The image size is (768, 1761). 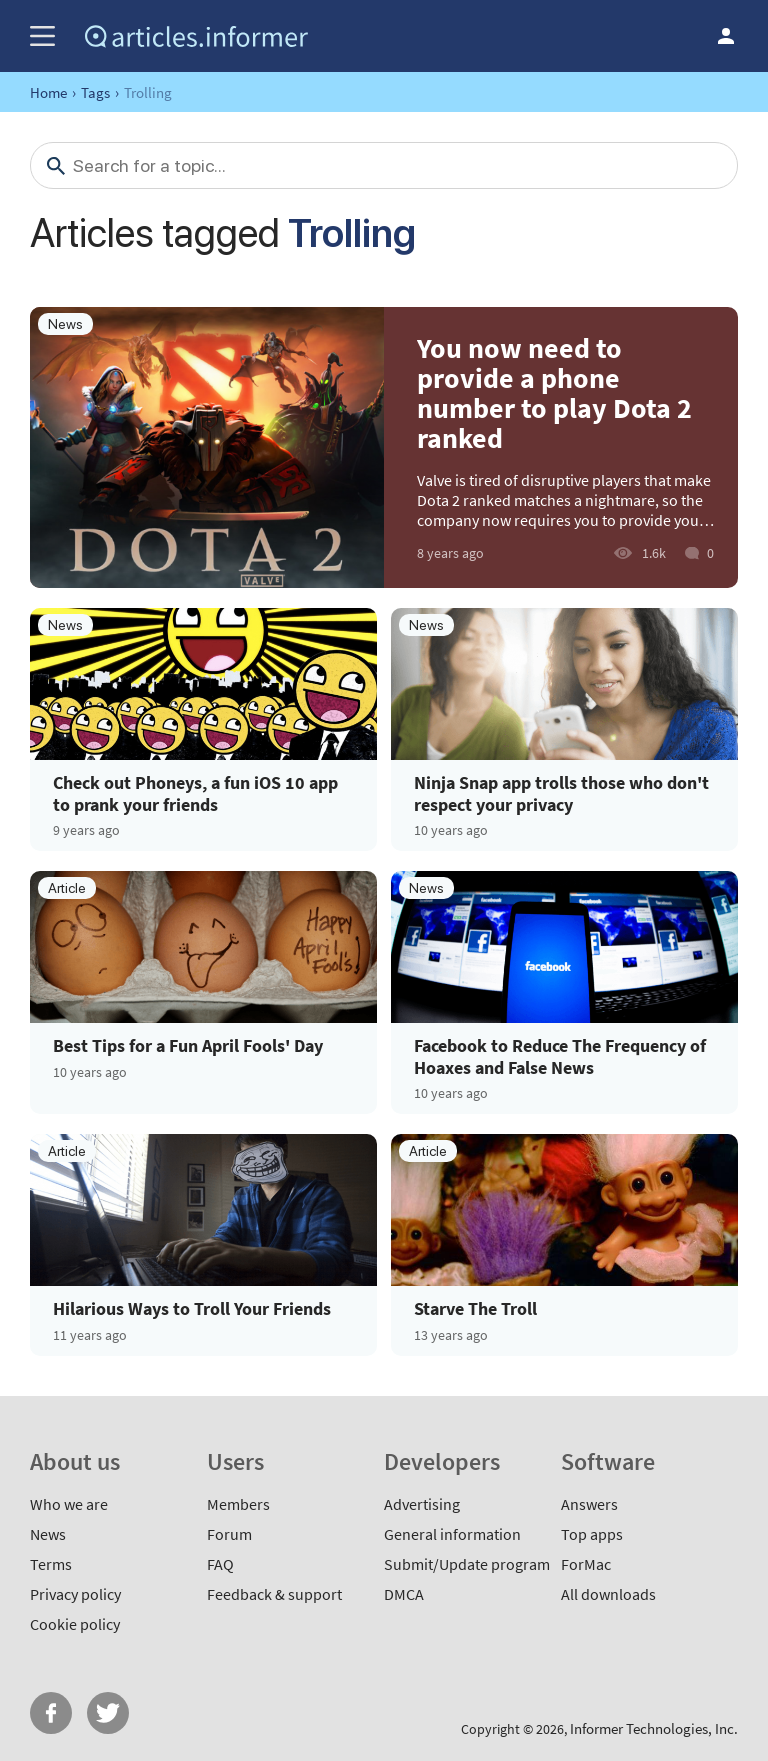 What do you see at coordinates (75, 1594) in the screenshot?
I see `Privacy policy` at bounding box center [75, 1594].